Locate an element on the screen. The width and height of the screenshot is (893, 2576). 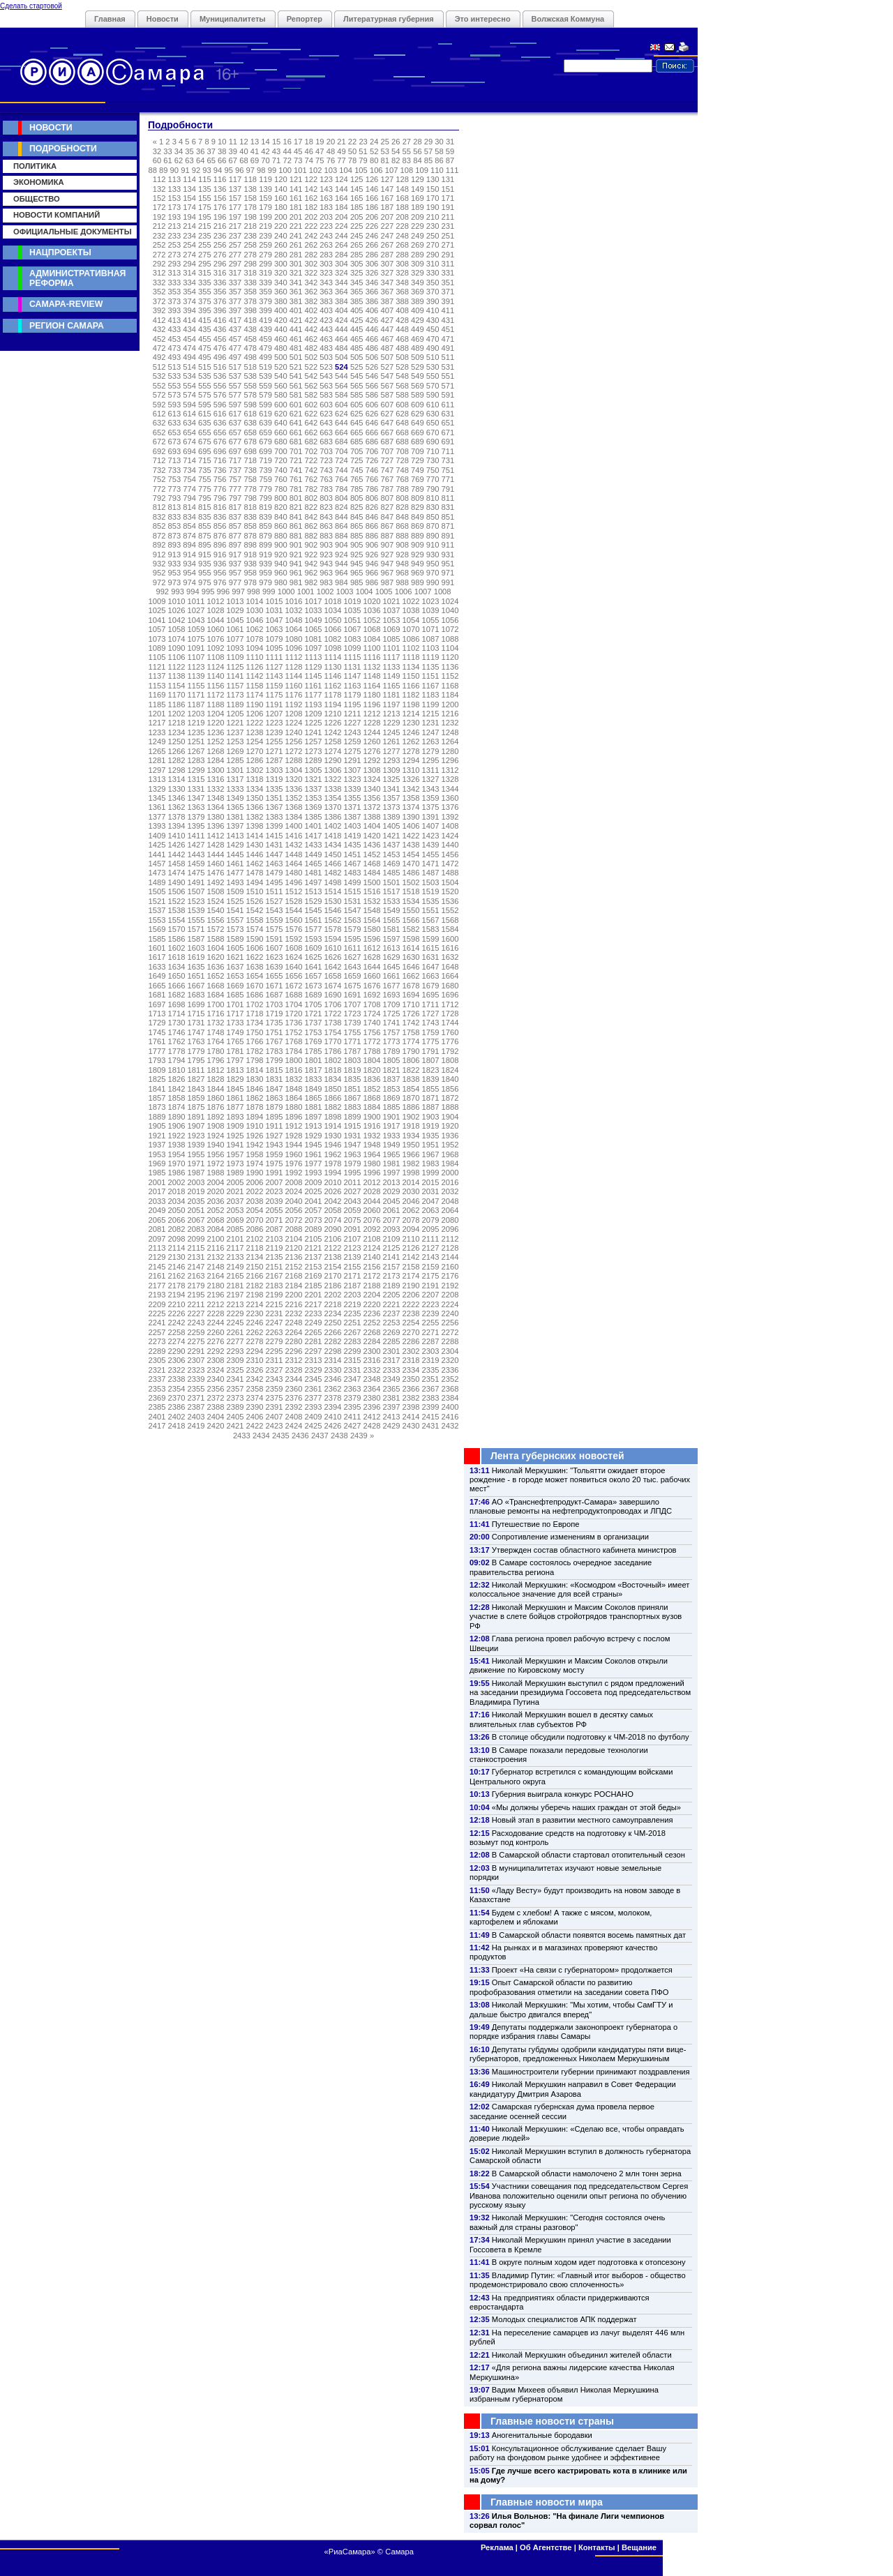
1278 is located at coordinates (411, 751).